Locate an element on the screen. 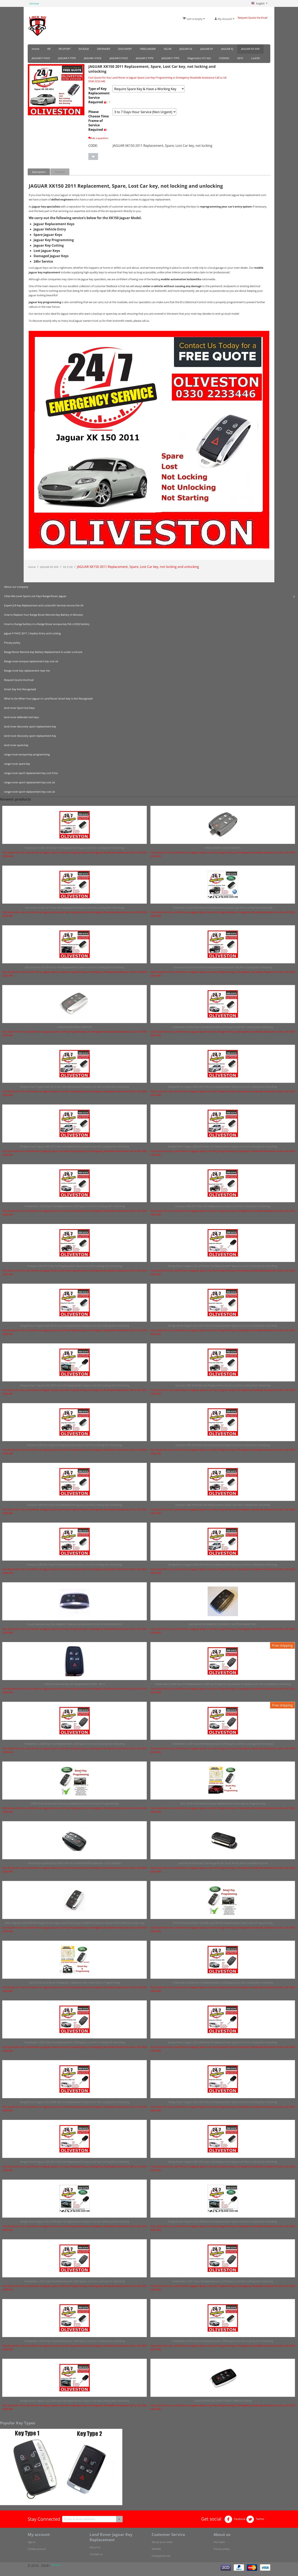  CODE: is located at coordinates (93, 145).